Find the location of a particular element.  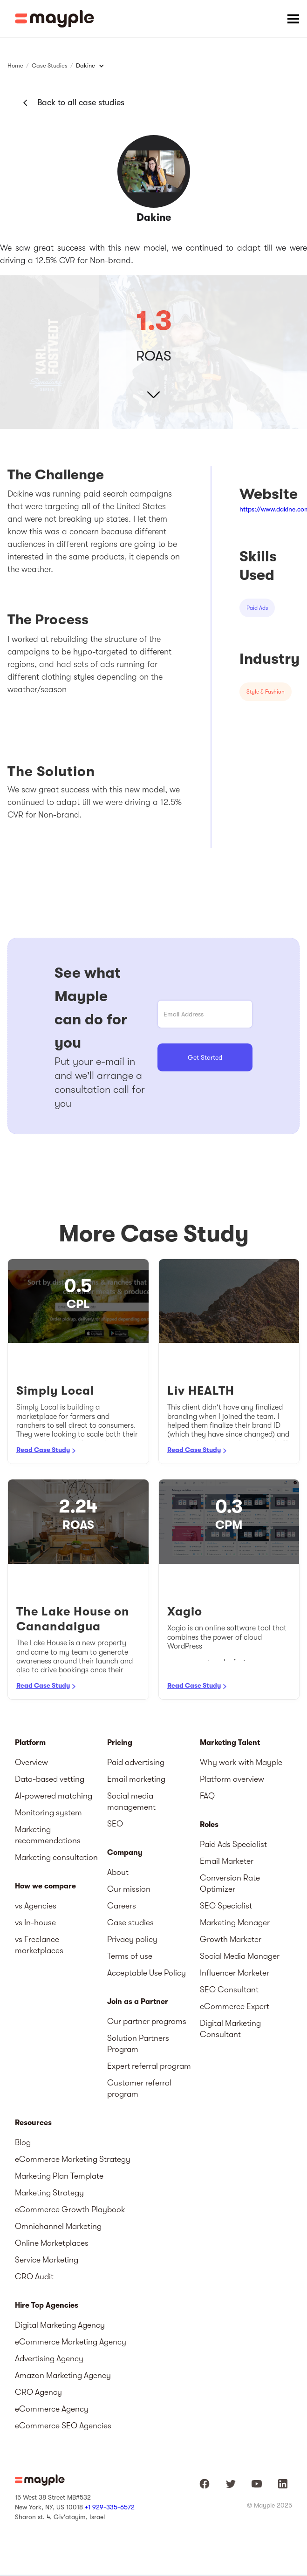

Terms of use is located at coordinates (129, 1956).